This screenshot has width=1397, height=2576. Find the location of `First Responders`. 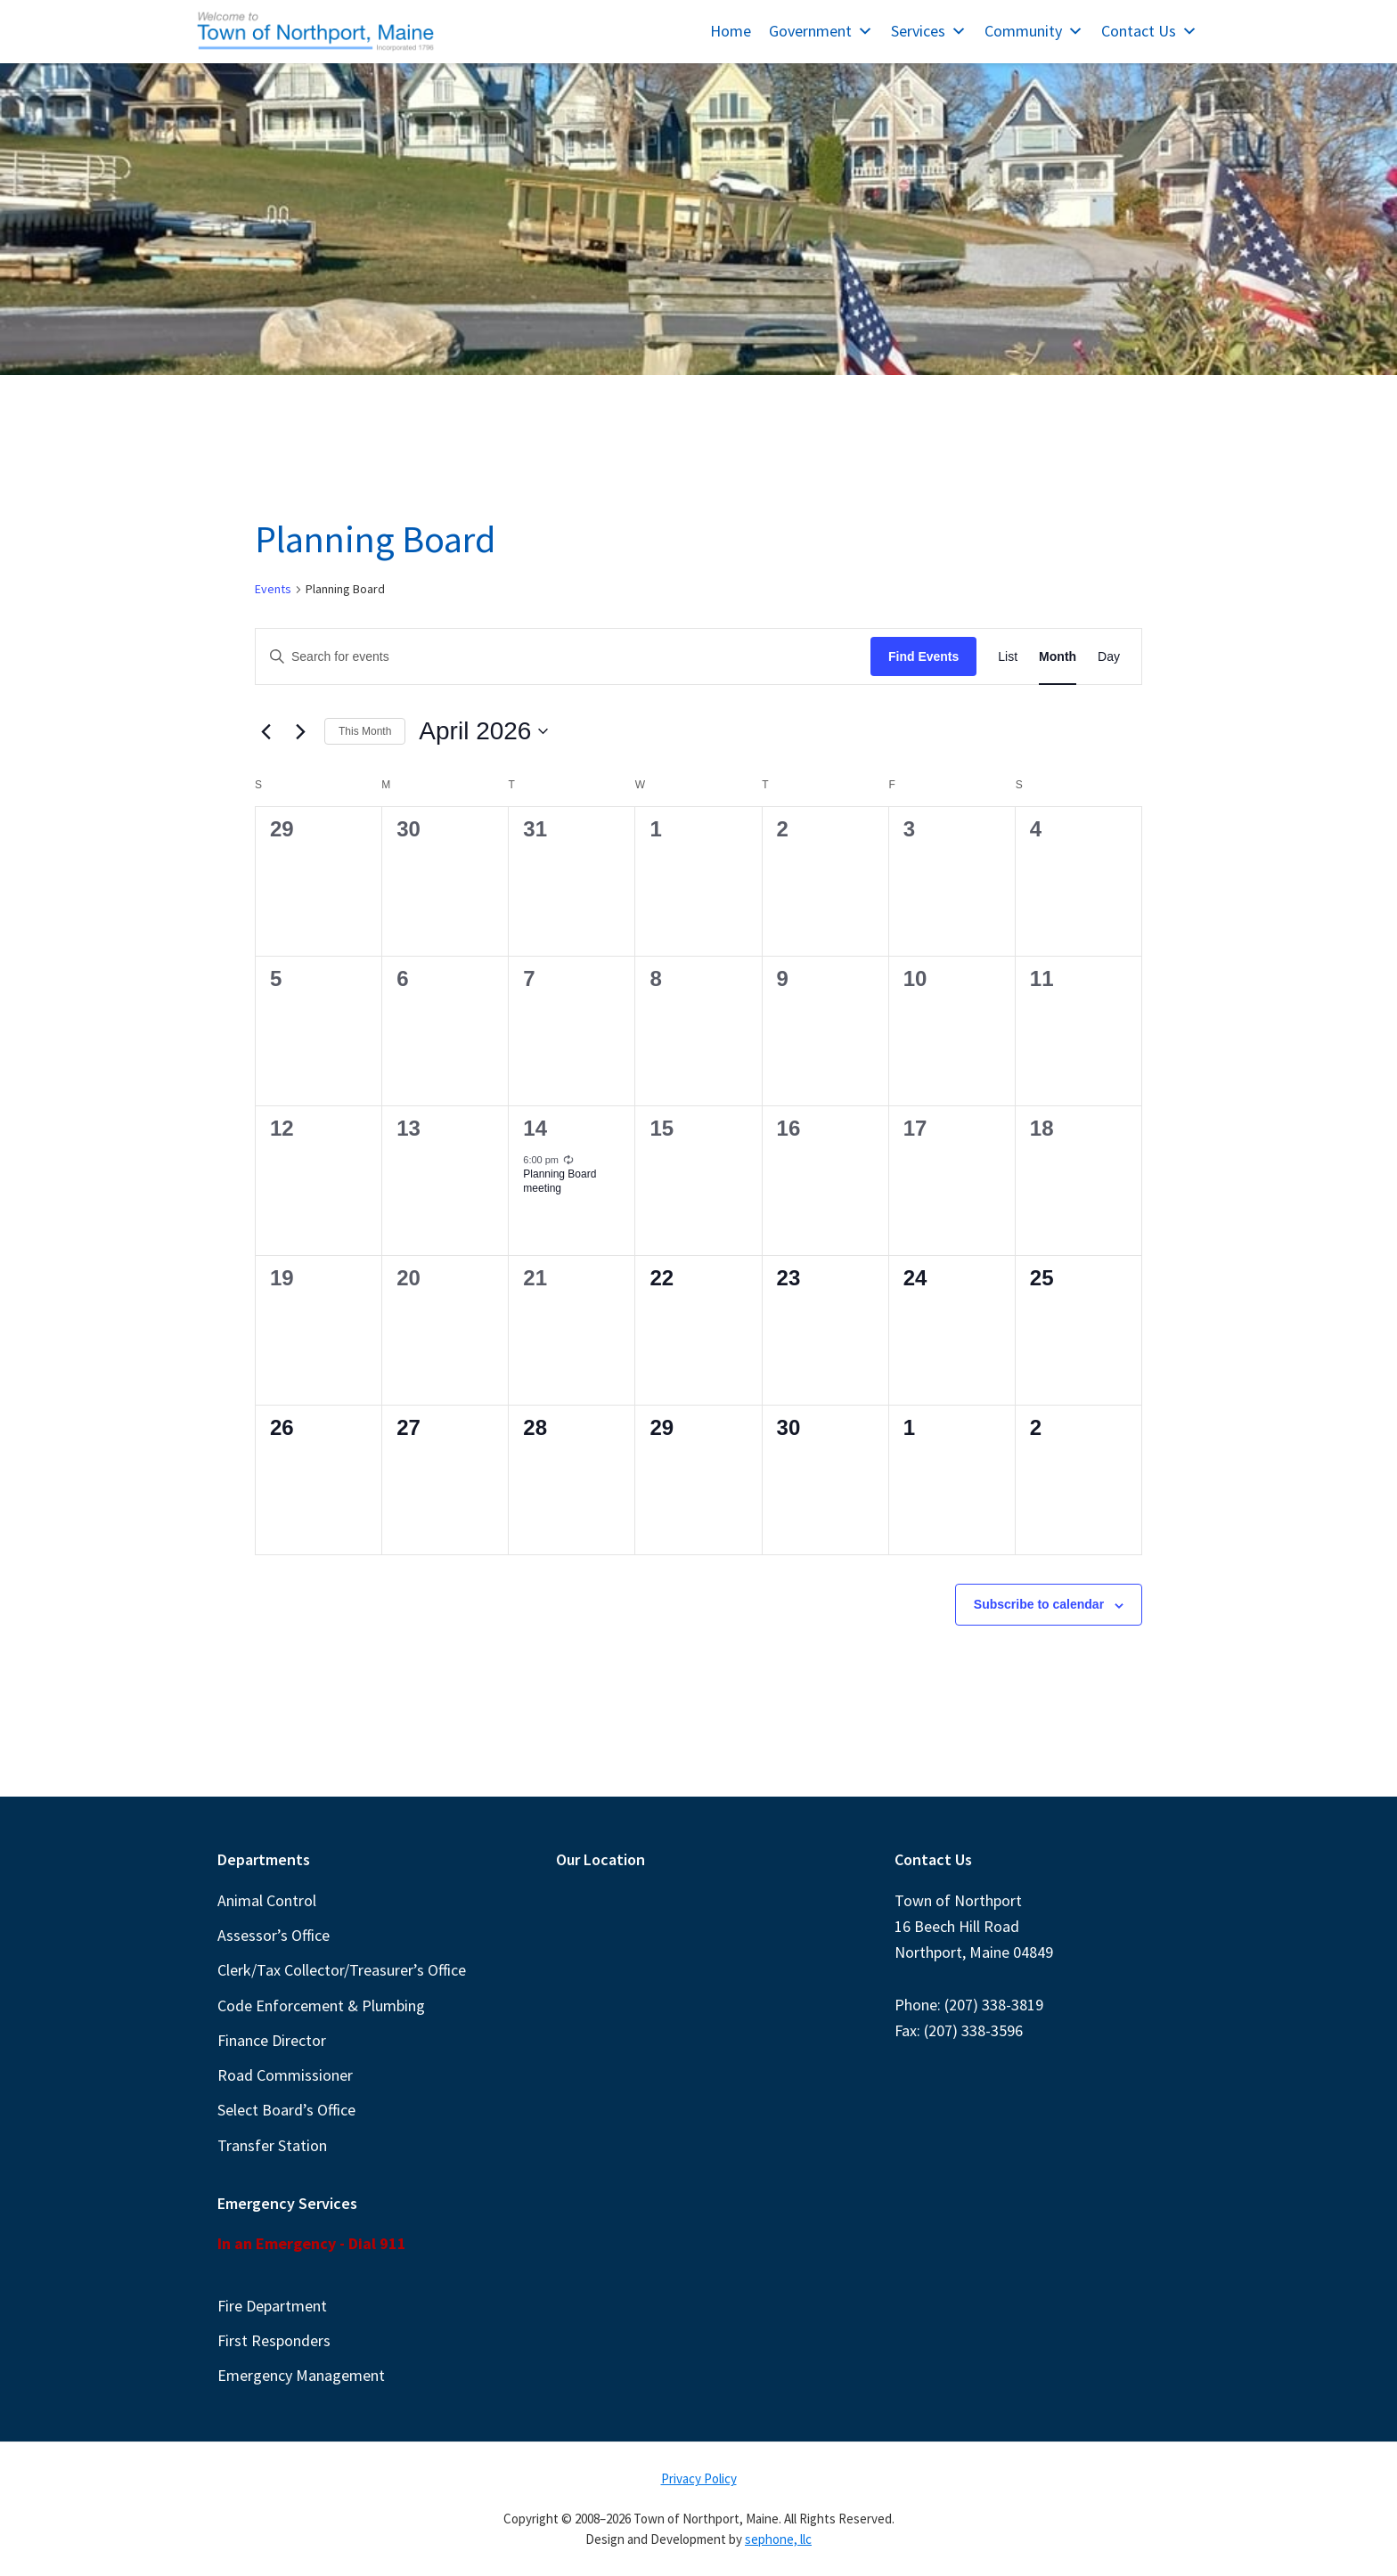

First Responders is located at coordinates (274, 2340).